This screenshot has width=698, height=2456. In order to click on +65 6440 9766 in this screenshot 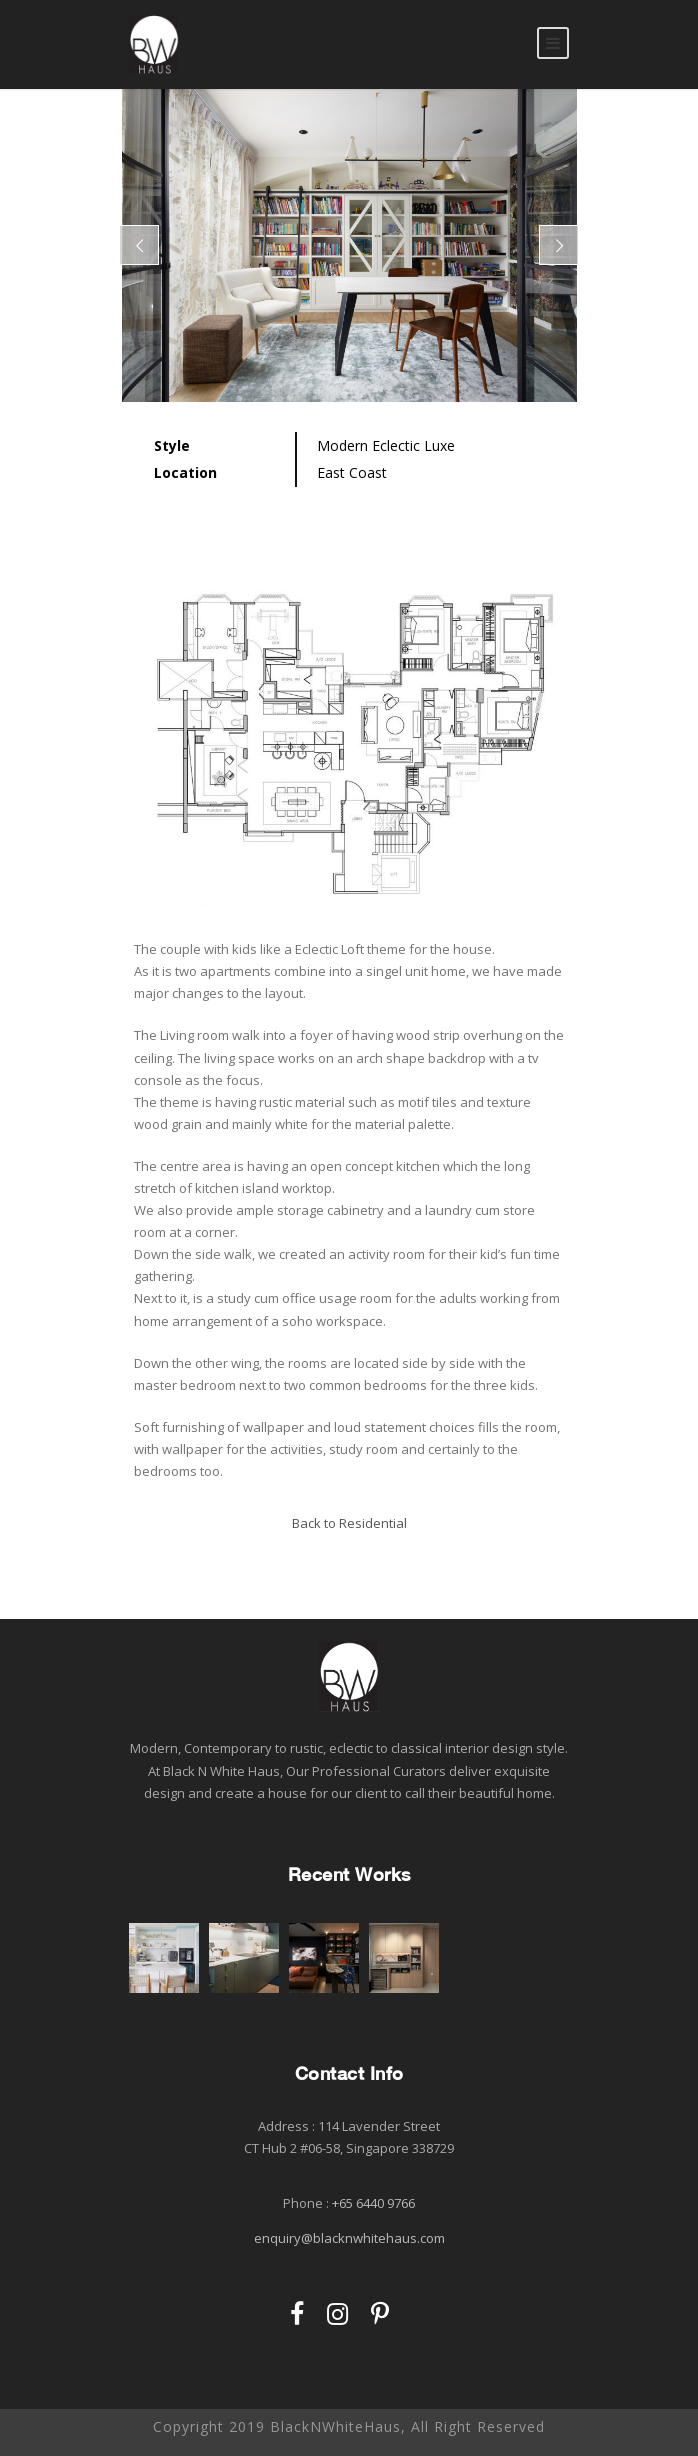, I will do `click(373, 2203)`.